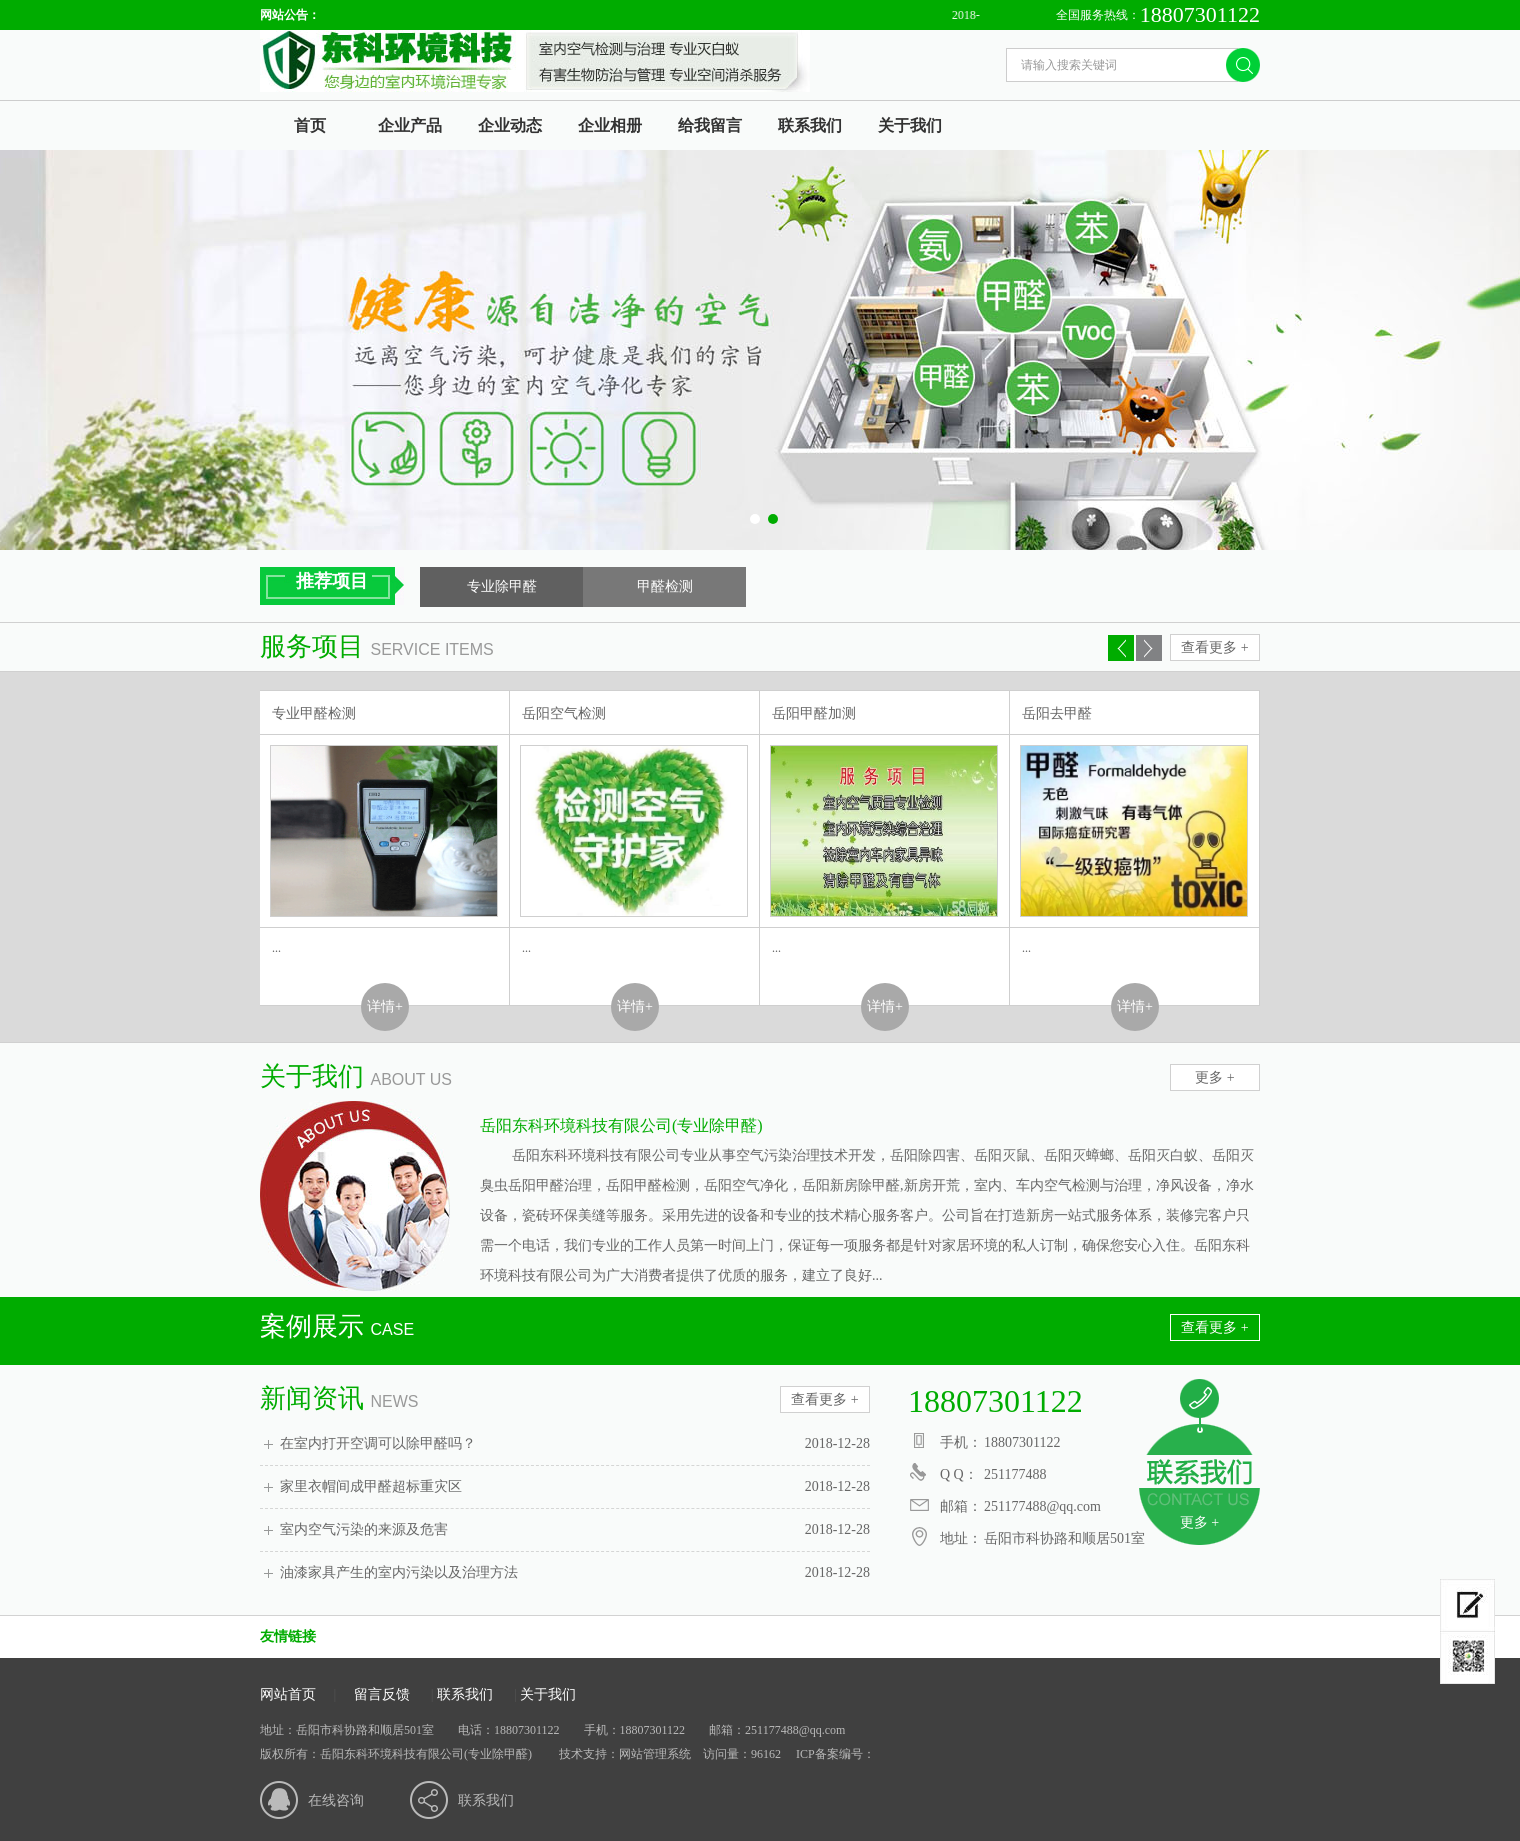  Describe the element at coordinates (510, 125) in the screenshot. I see `企业动态` at that location.